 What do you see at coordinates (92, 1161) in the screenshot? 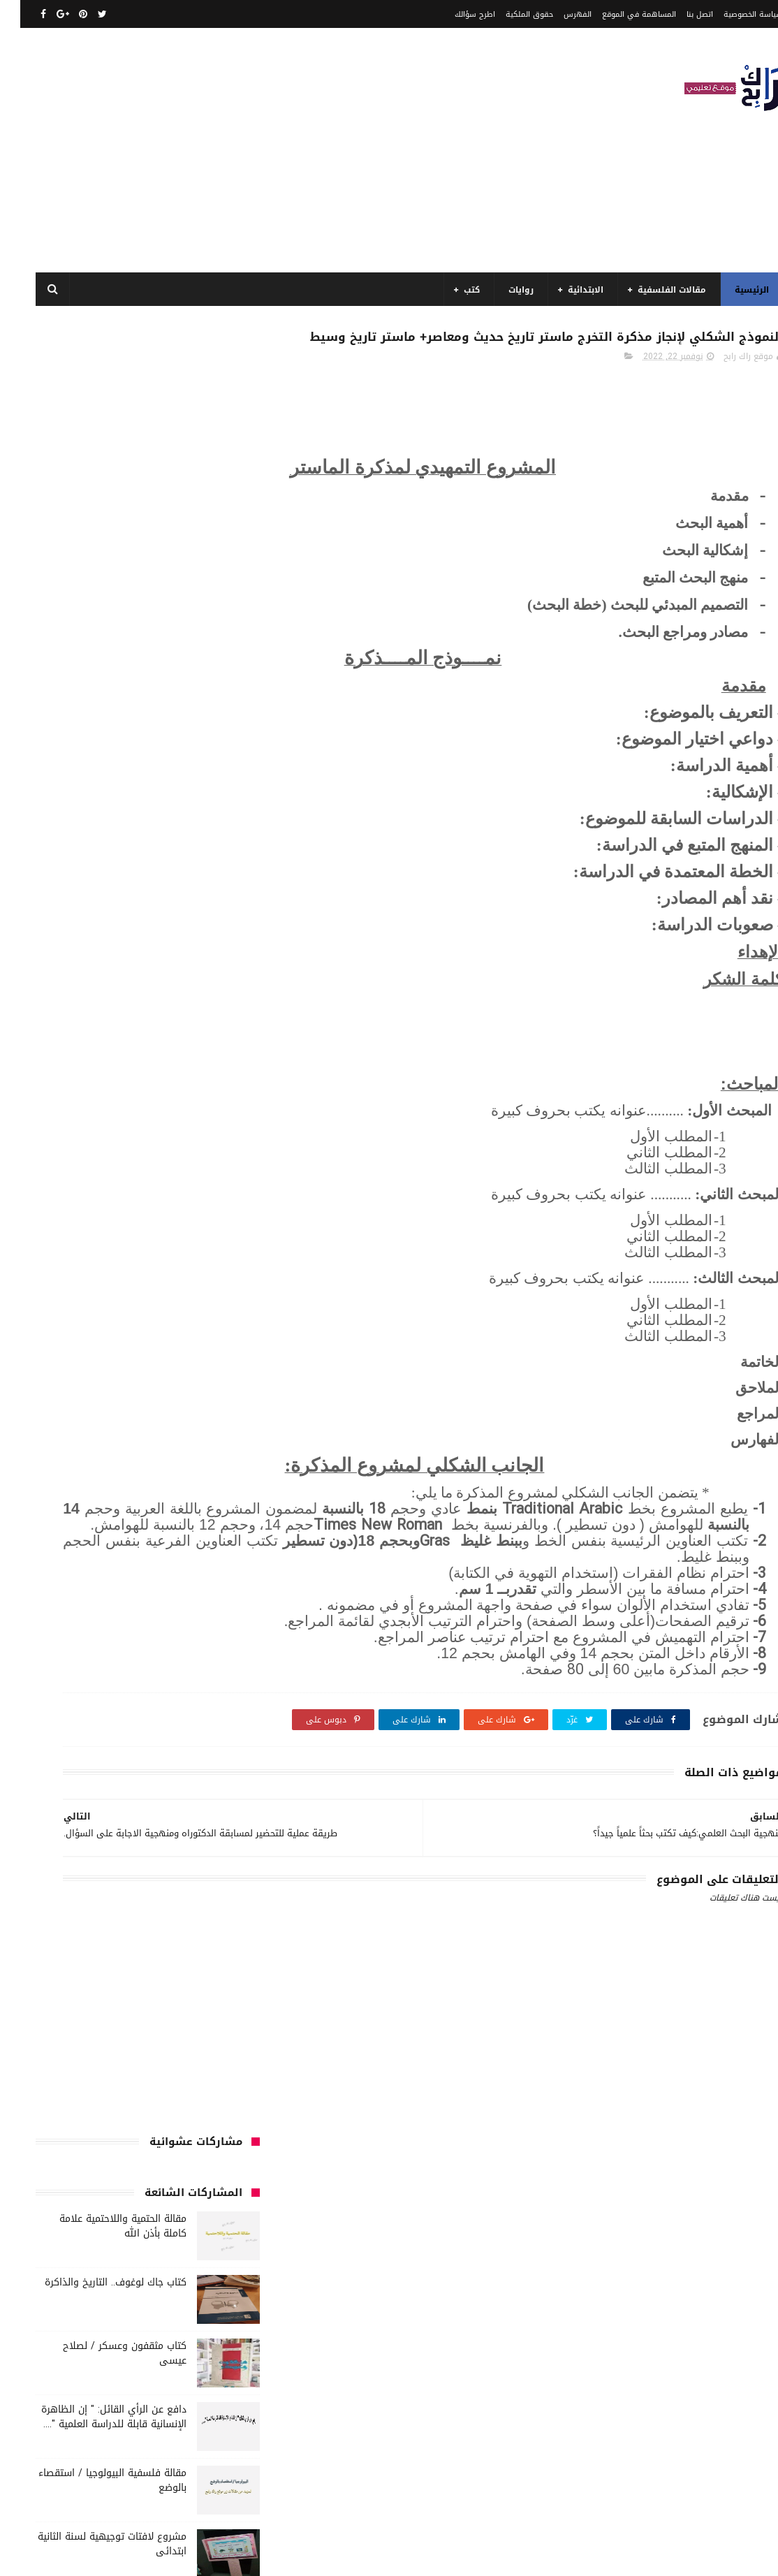
I see `السنة الاولى الابتدائي` at bounding box center [92, 1161].